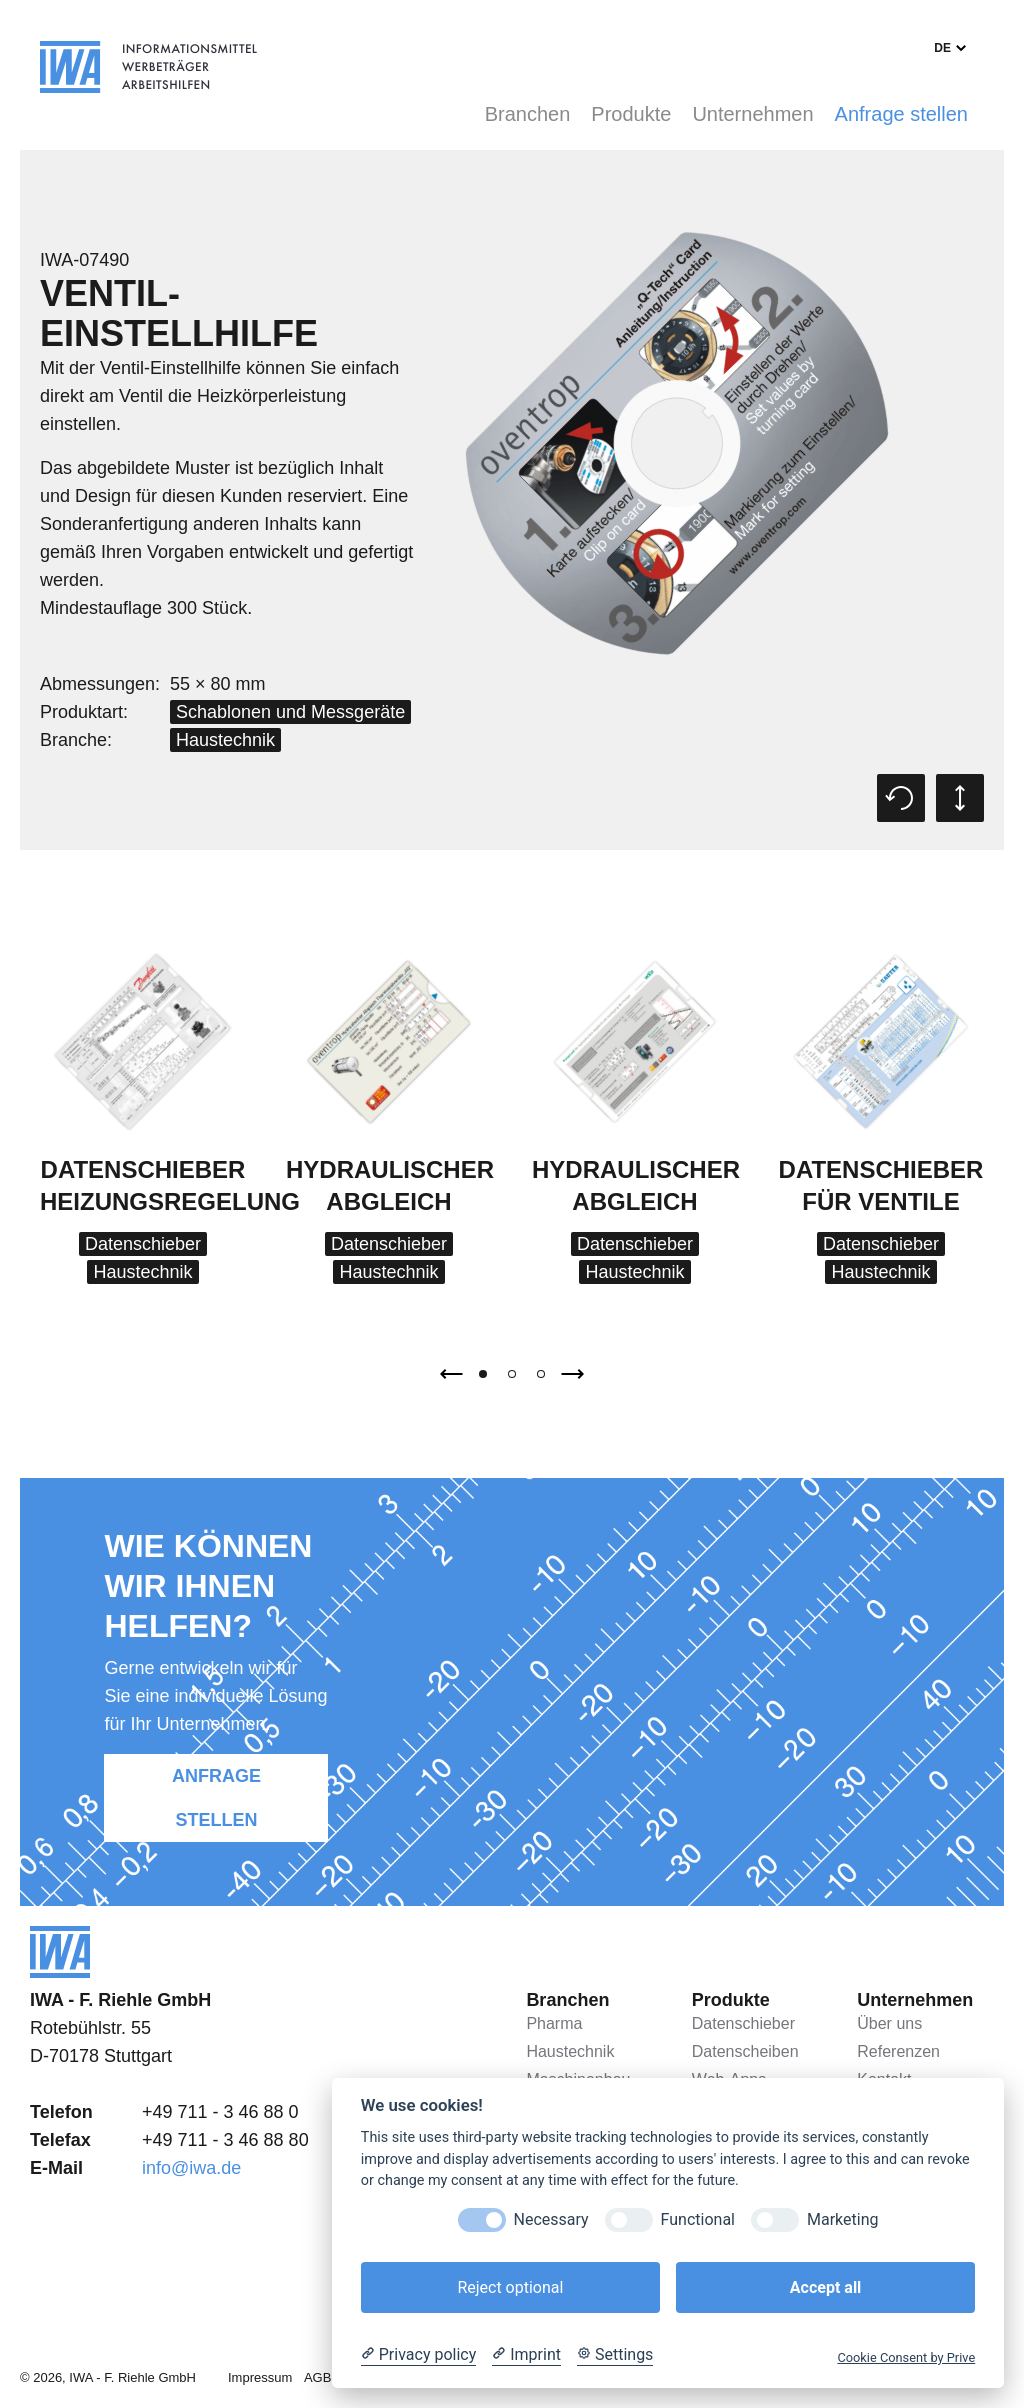 The height and width of the screenshot is (2408, 1024). I want to click on Anfrage stellen, so click(901, 114).